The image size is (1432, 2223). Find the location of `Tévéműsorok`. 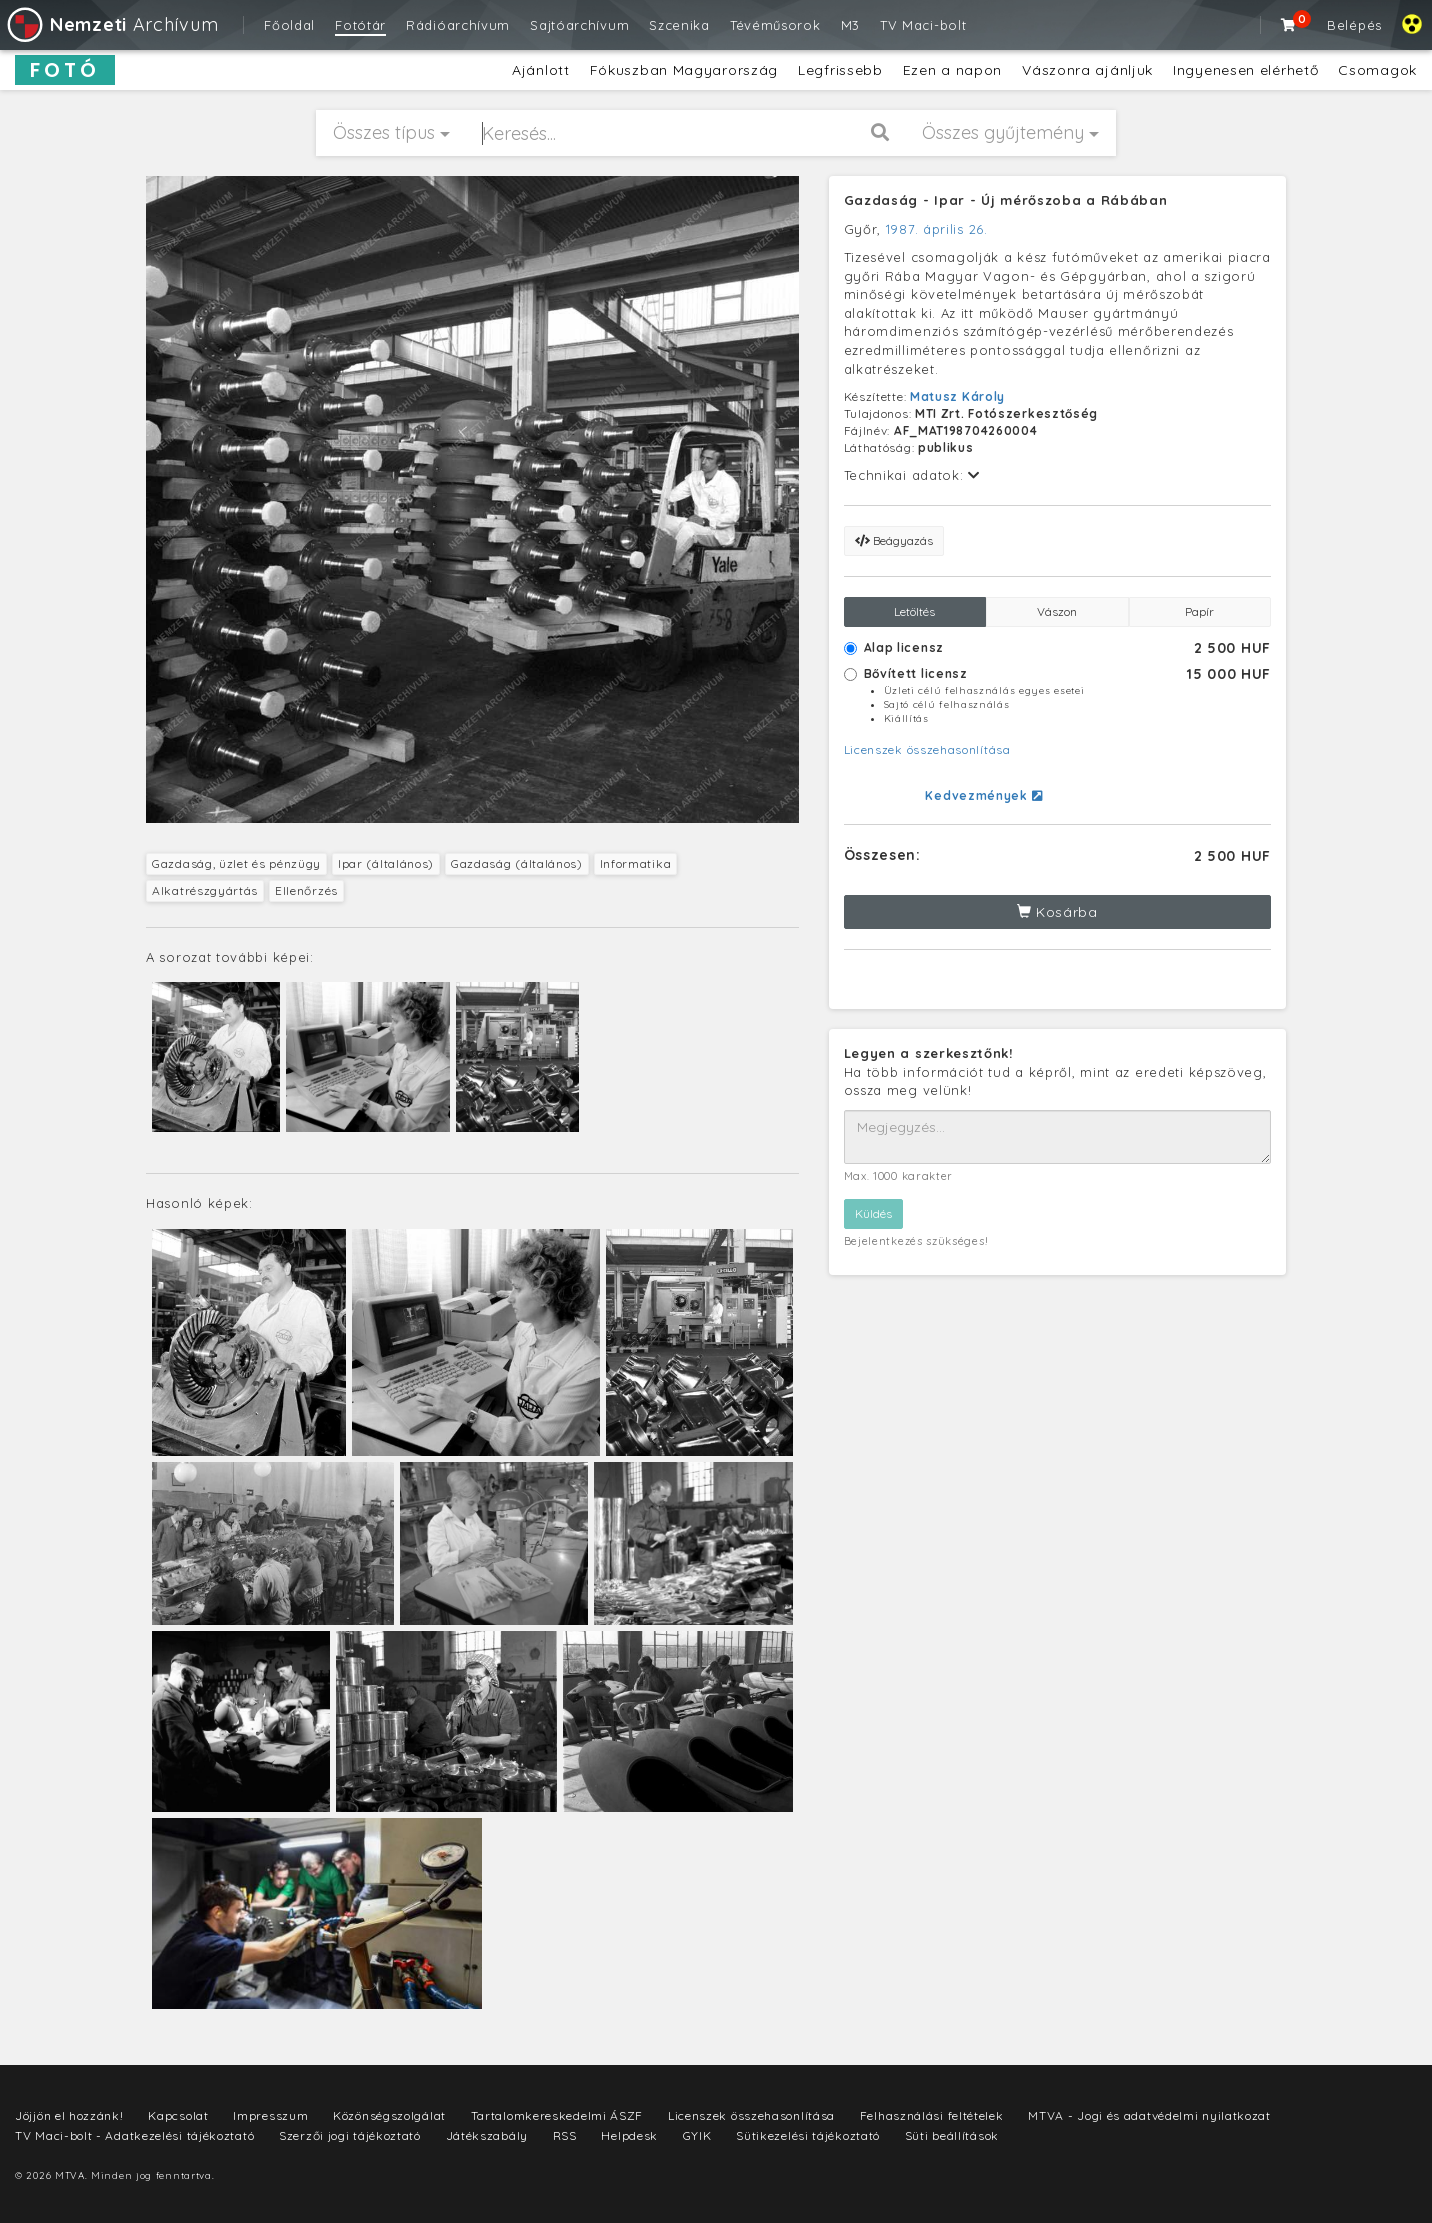

Tévéműsorok is located at coordinates (775, 25).